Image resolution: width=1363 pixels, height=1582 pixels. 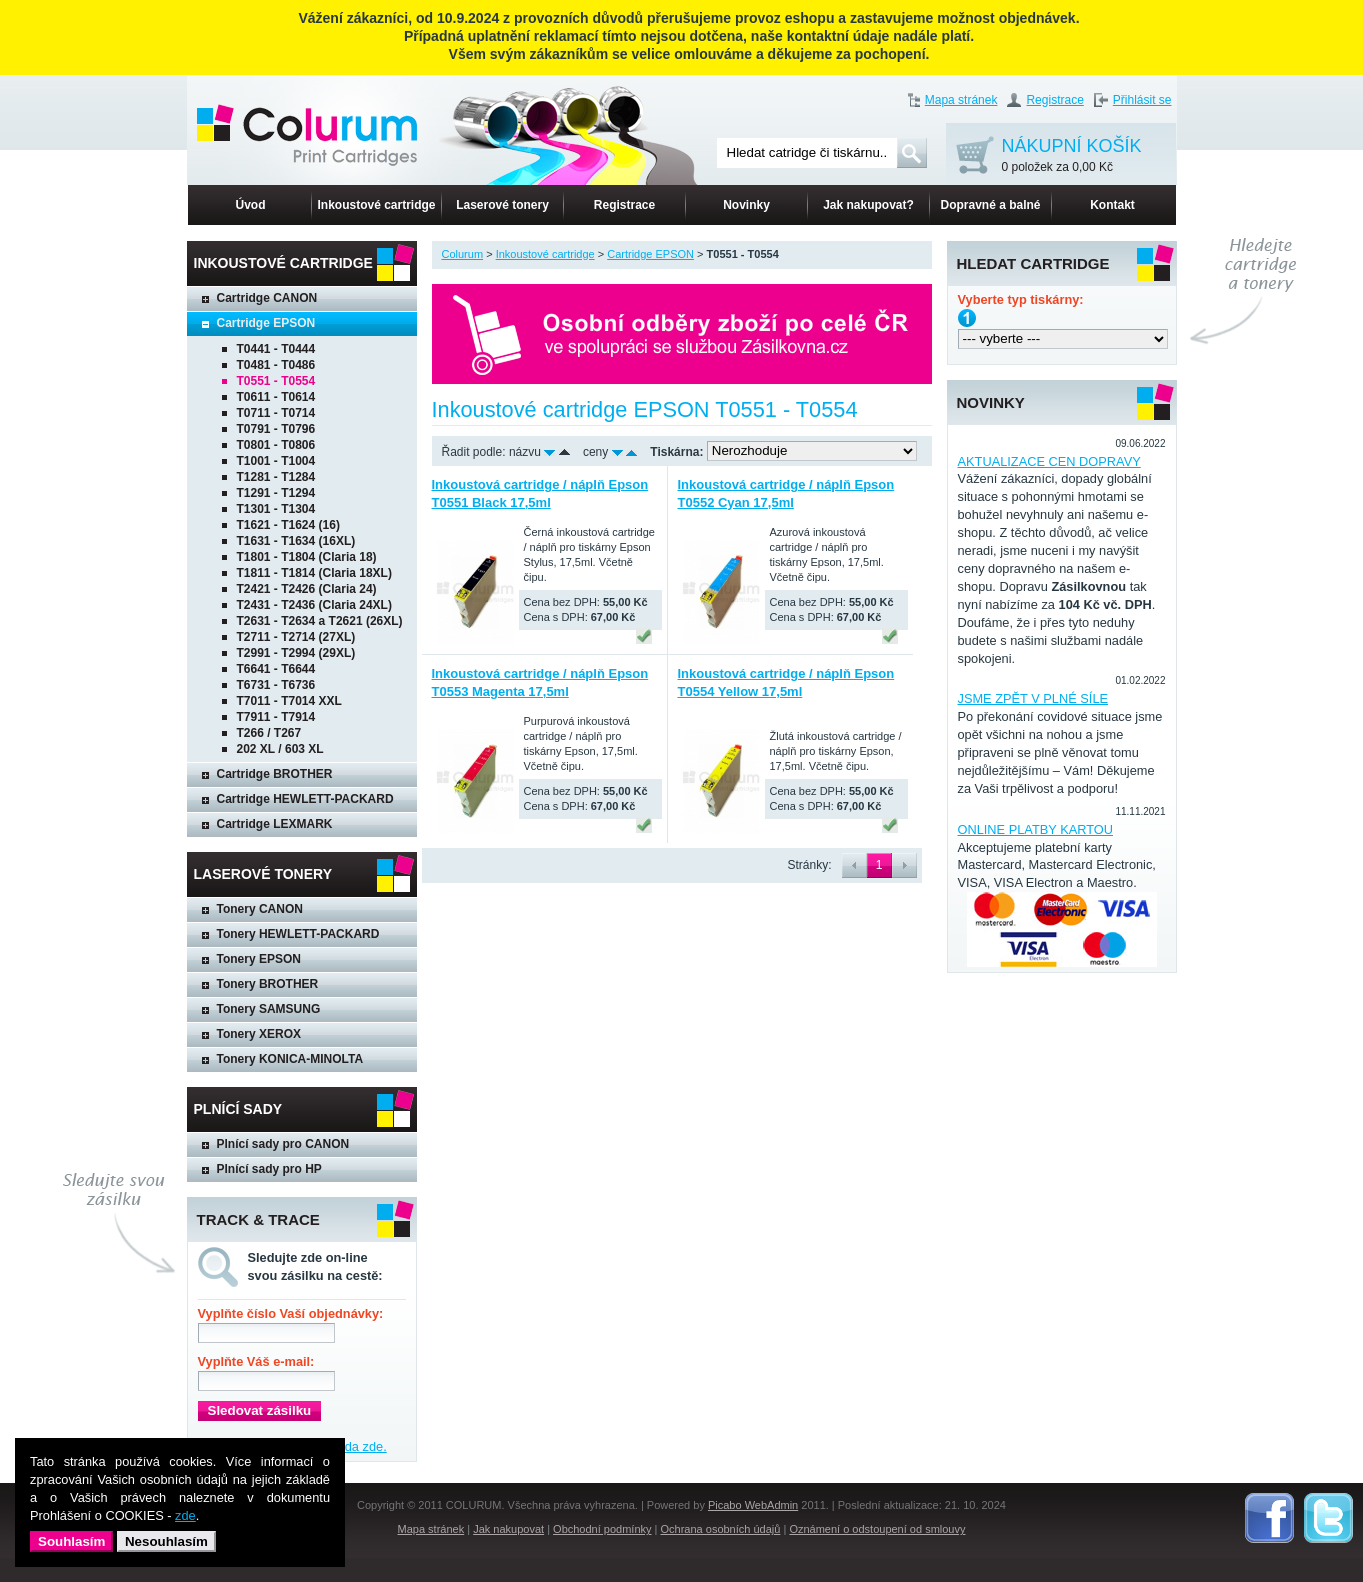 I want to click on Registrace, so click(x=1054, y=100).